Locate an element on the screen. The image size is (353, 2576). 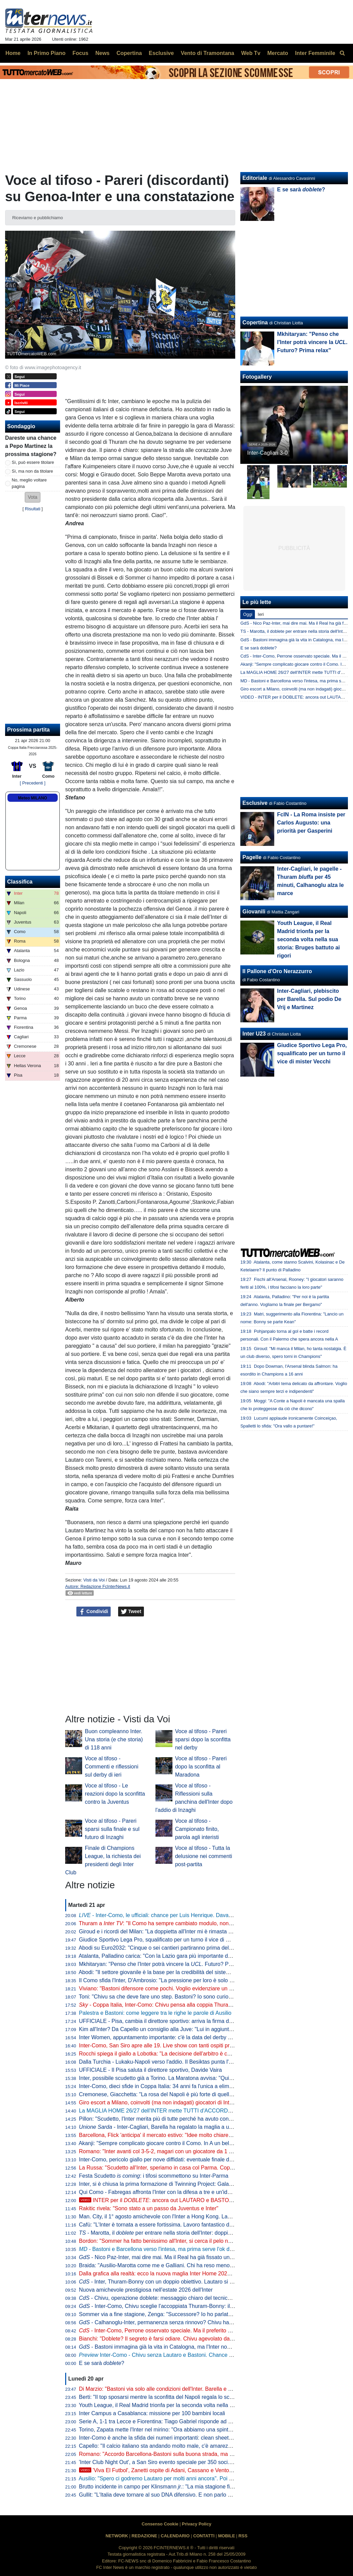
Inter-Cagliari 3-0 is located at coordinates (267, 453).